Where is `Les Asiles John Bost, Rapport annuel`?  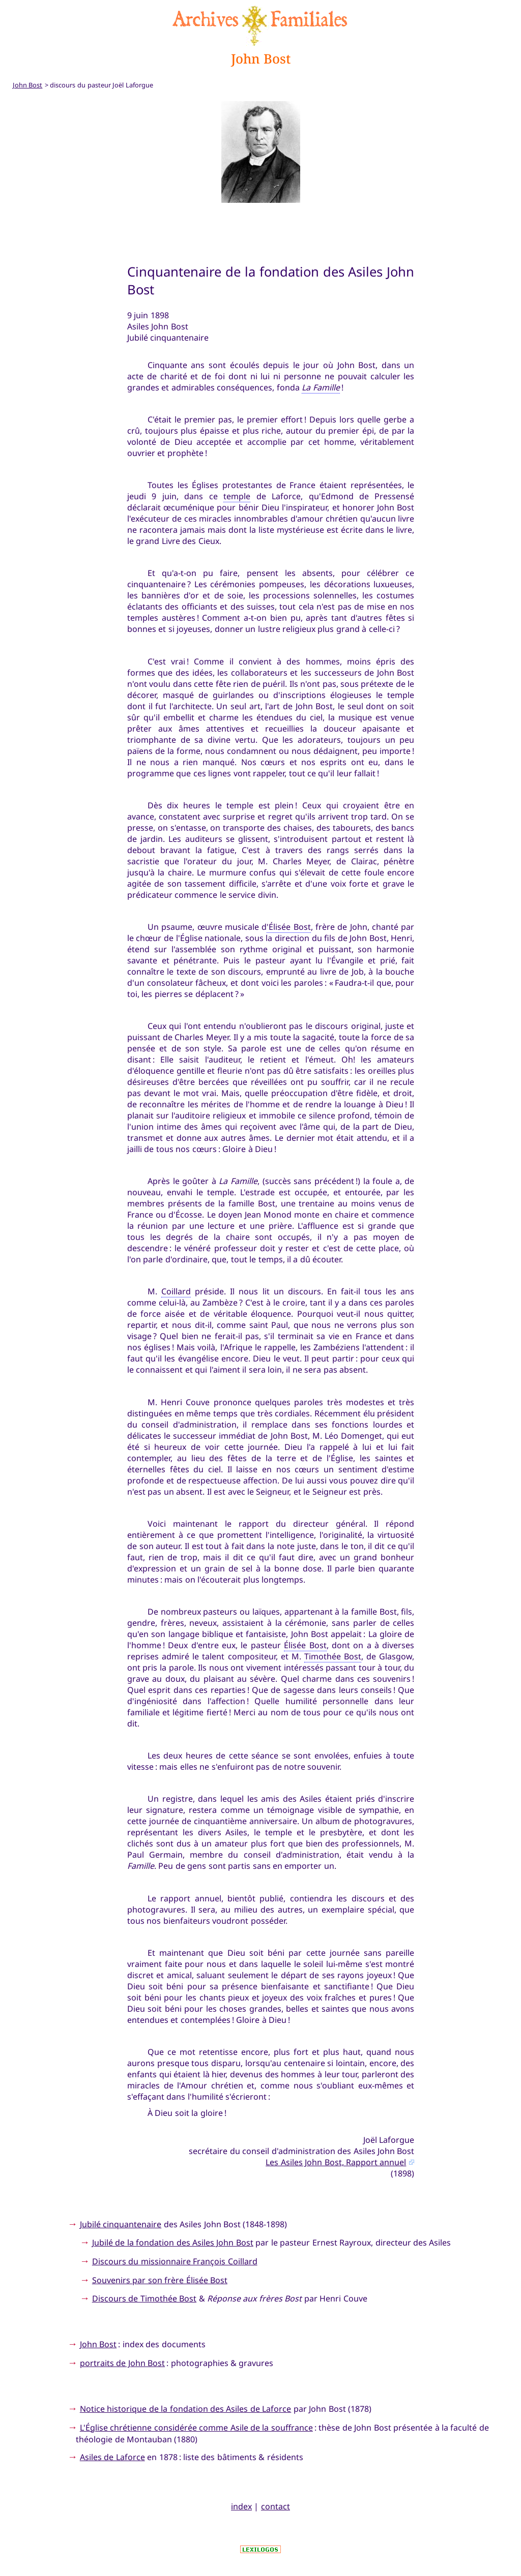
Les Asiles John Bost, Rapport annuel is located at coordinates (336, 2162).